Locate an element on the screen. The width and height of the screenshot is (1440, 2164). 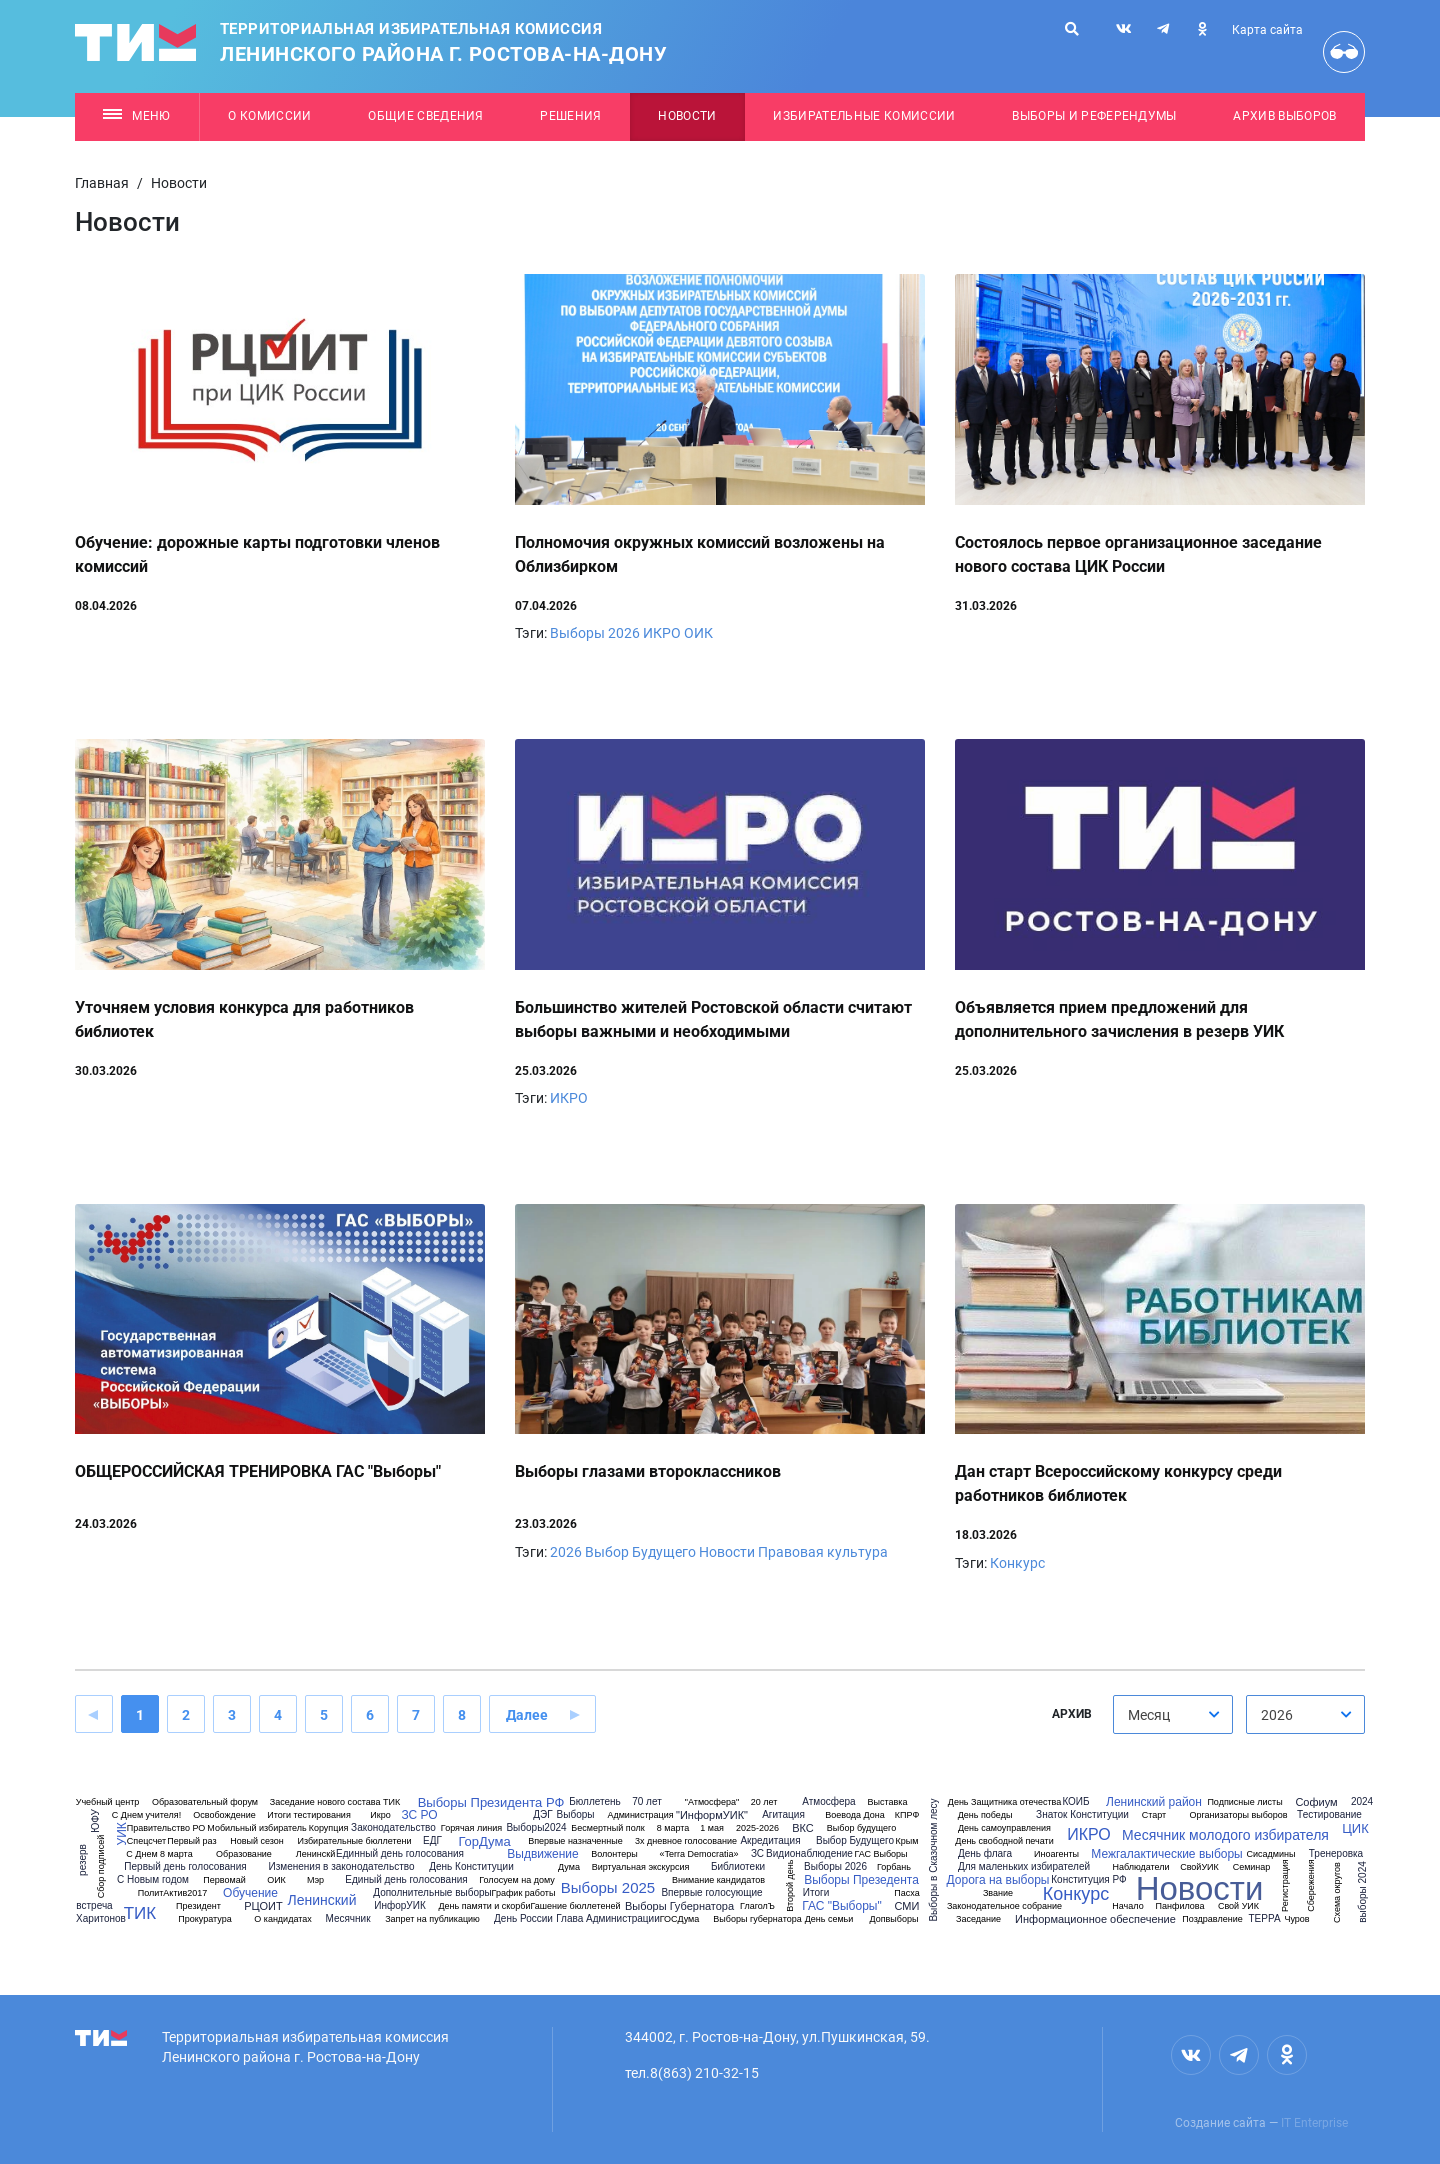
Карта сайта is located at coordinates (1267, 30).